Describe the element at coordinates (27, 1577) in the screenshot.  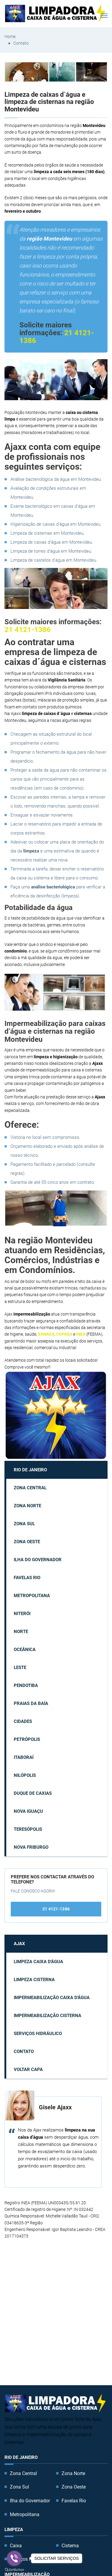
I see `Favelas Rio` at that location.